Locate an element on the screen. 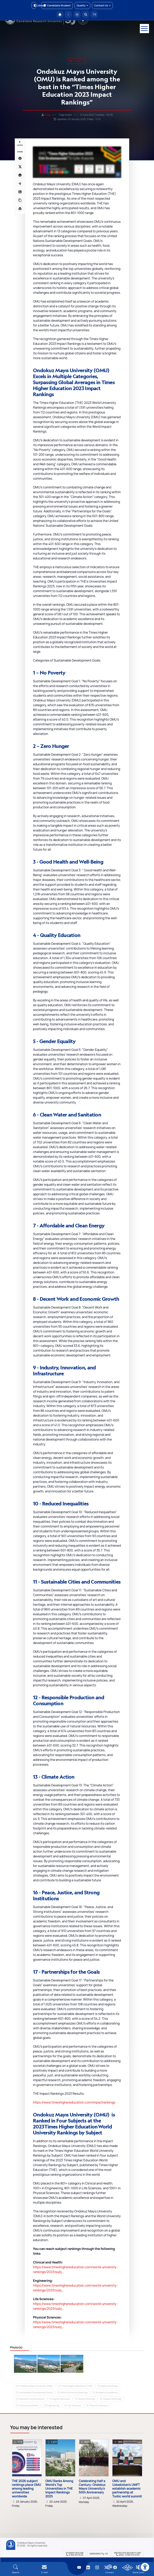 Image resolution: width=154 pixels, height=2576 pixels. Ondokuz Mayıs University (OMU) is located at coordinates (36, 2385).